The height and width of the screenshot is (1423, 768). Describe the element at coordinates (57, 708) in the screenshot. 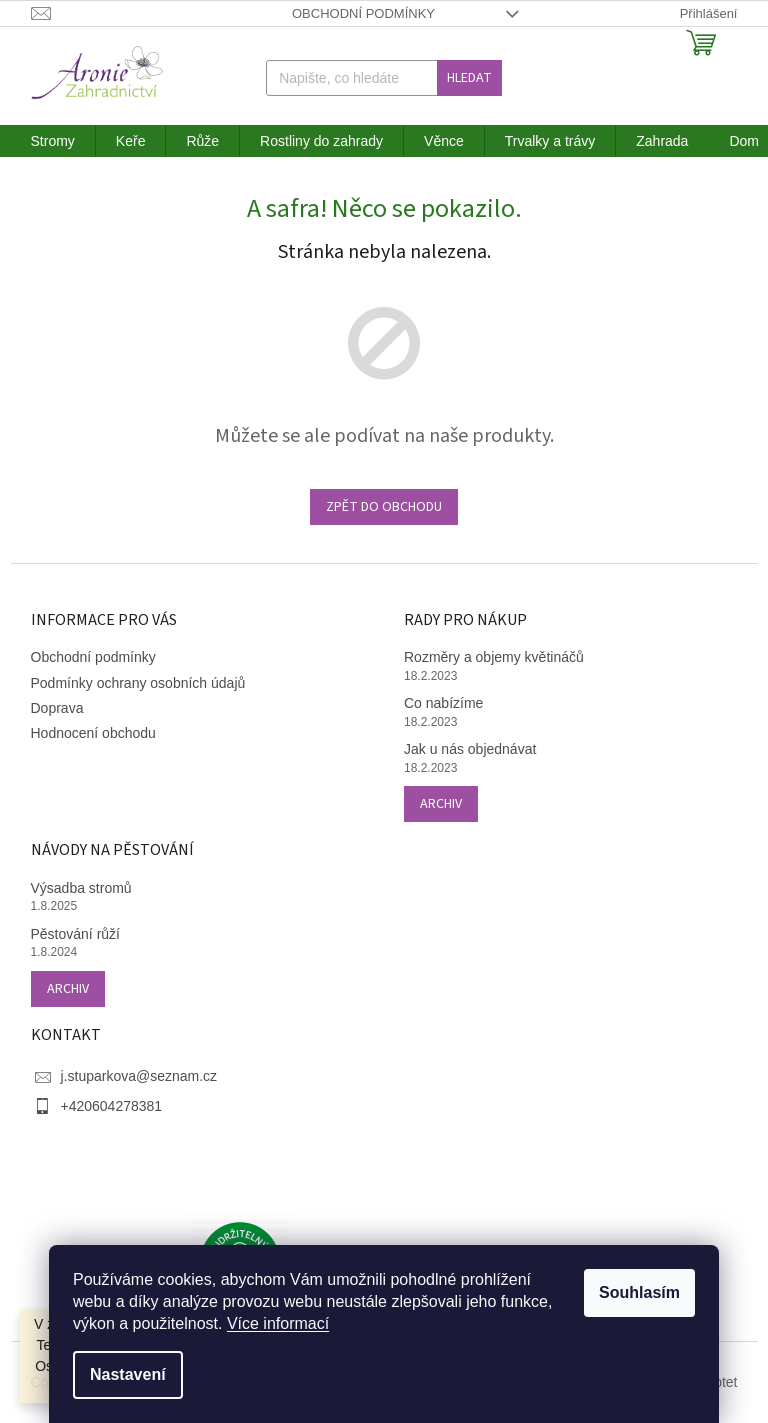

I see `Doprava` at that location.